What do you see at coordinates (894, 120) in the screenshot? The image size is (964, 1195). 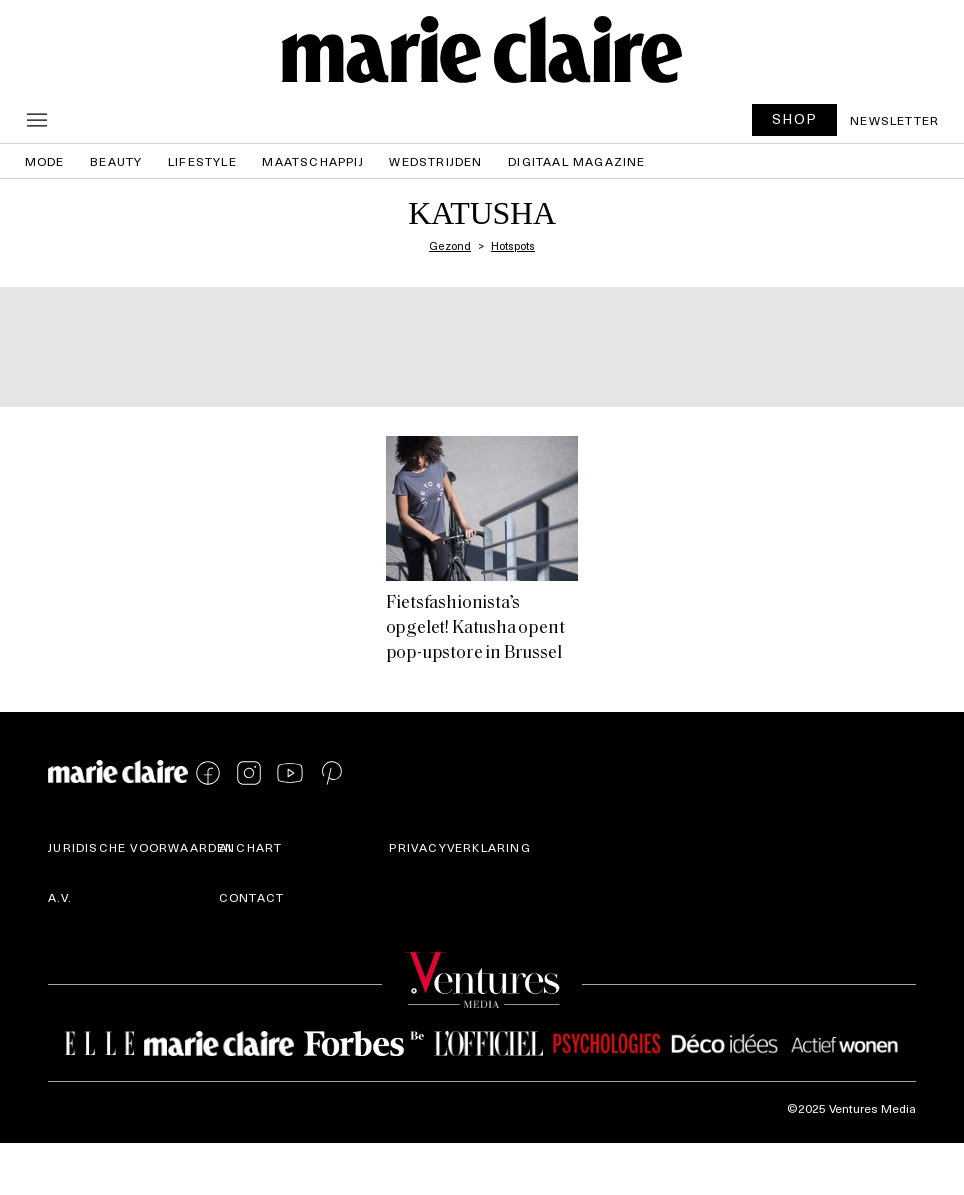 I see `Newsletter` at bounding box center [894, 120].